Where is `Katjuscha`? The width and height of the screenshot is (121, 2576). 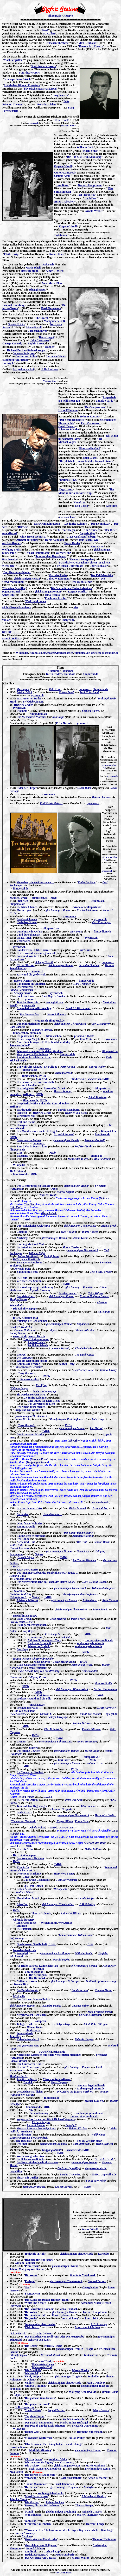
Katjuscha is located at coordinates (31, 2318).